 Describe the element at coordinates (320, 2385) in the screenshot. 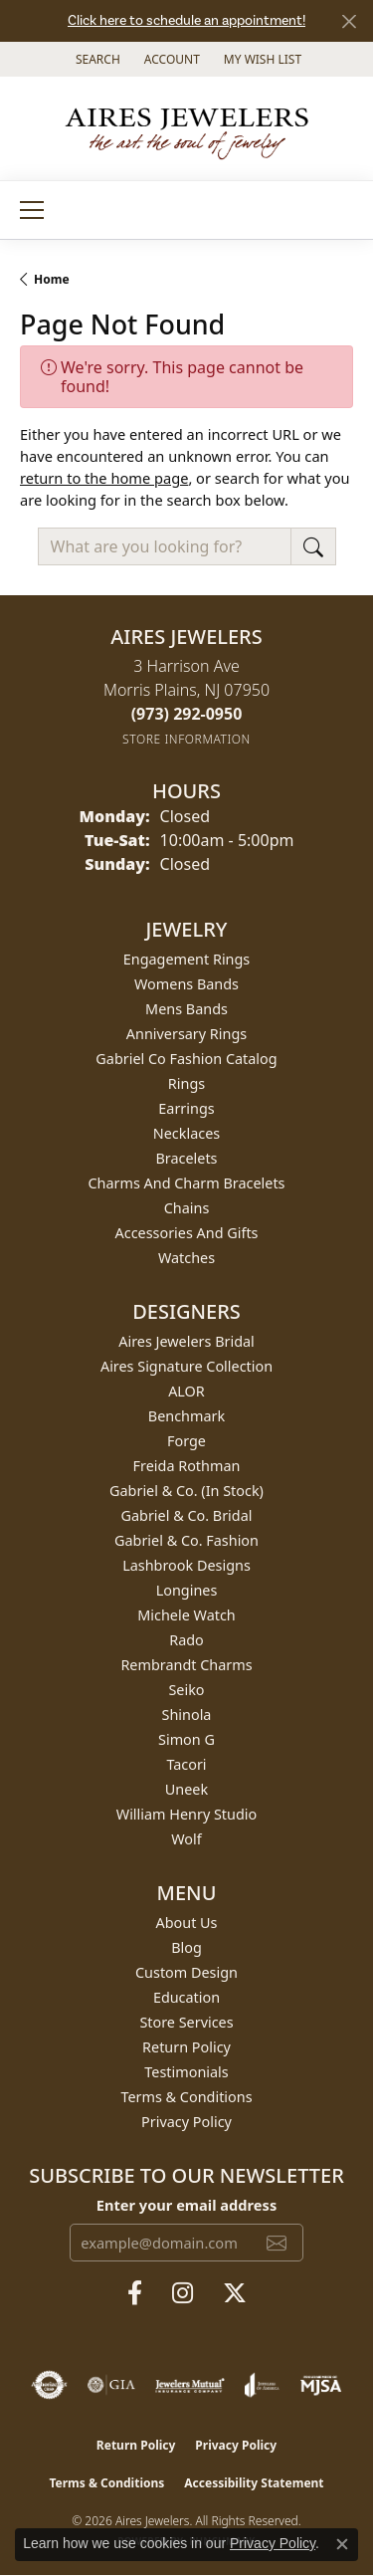

I see `[Visit the mjsa website]` at that location.